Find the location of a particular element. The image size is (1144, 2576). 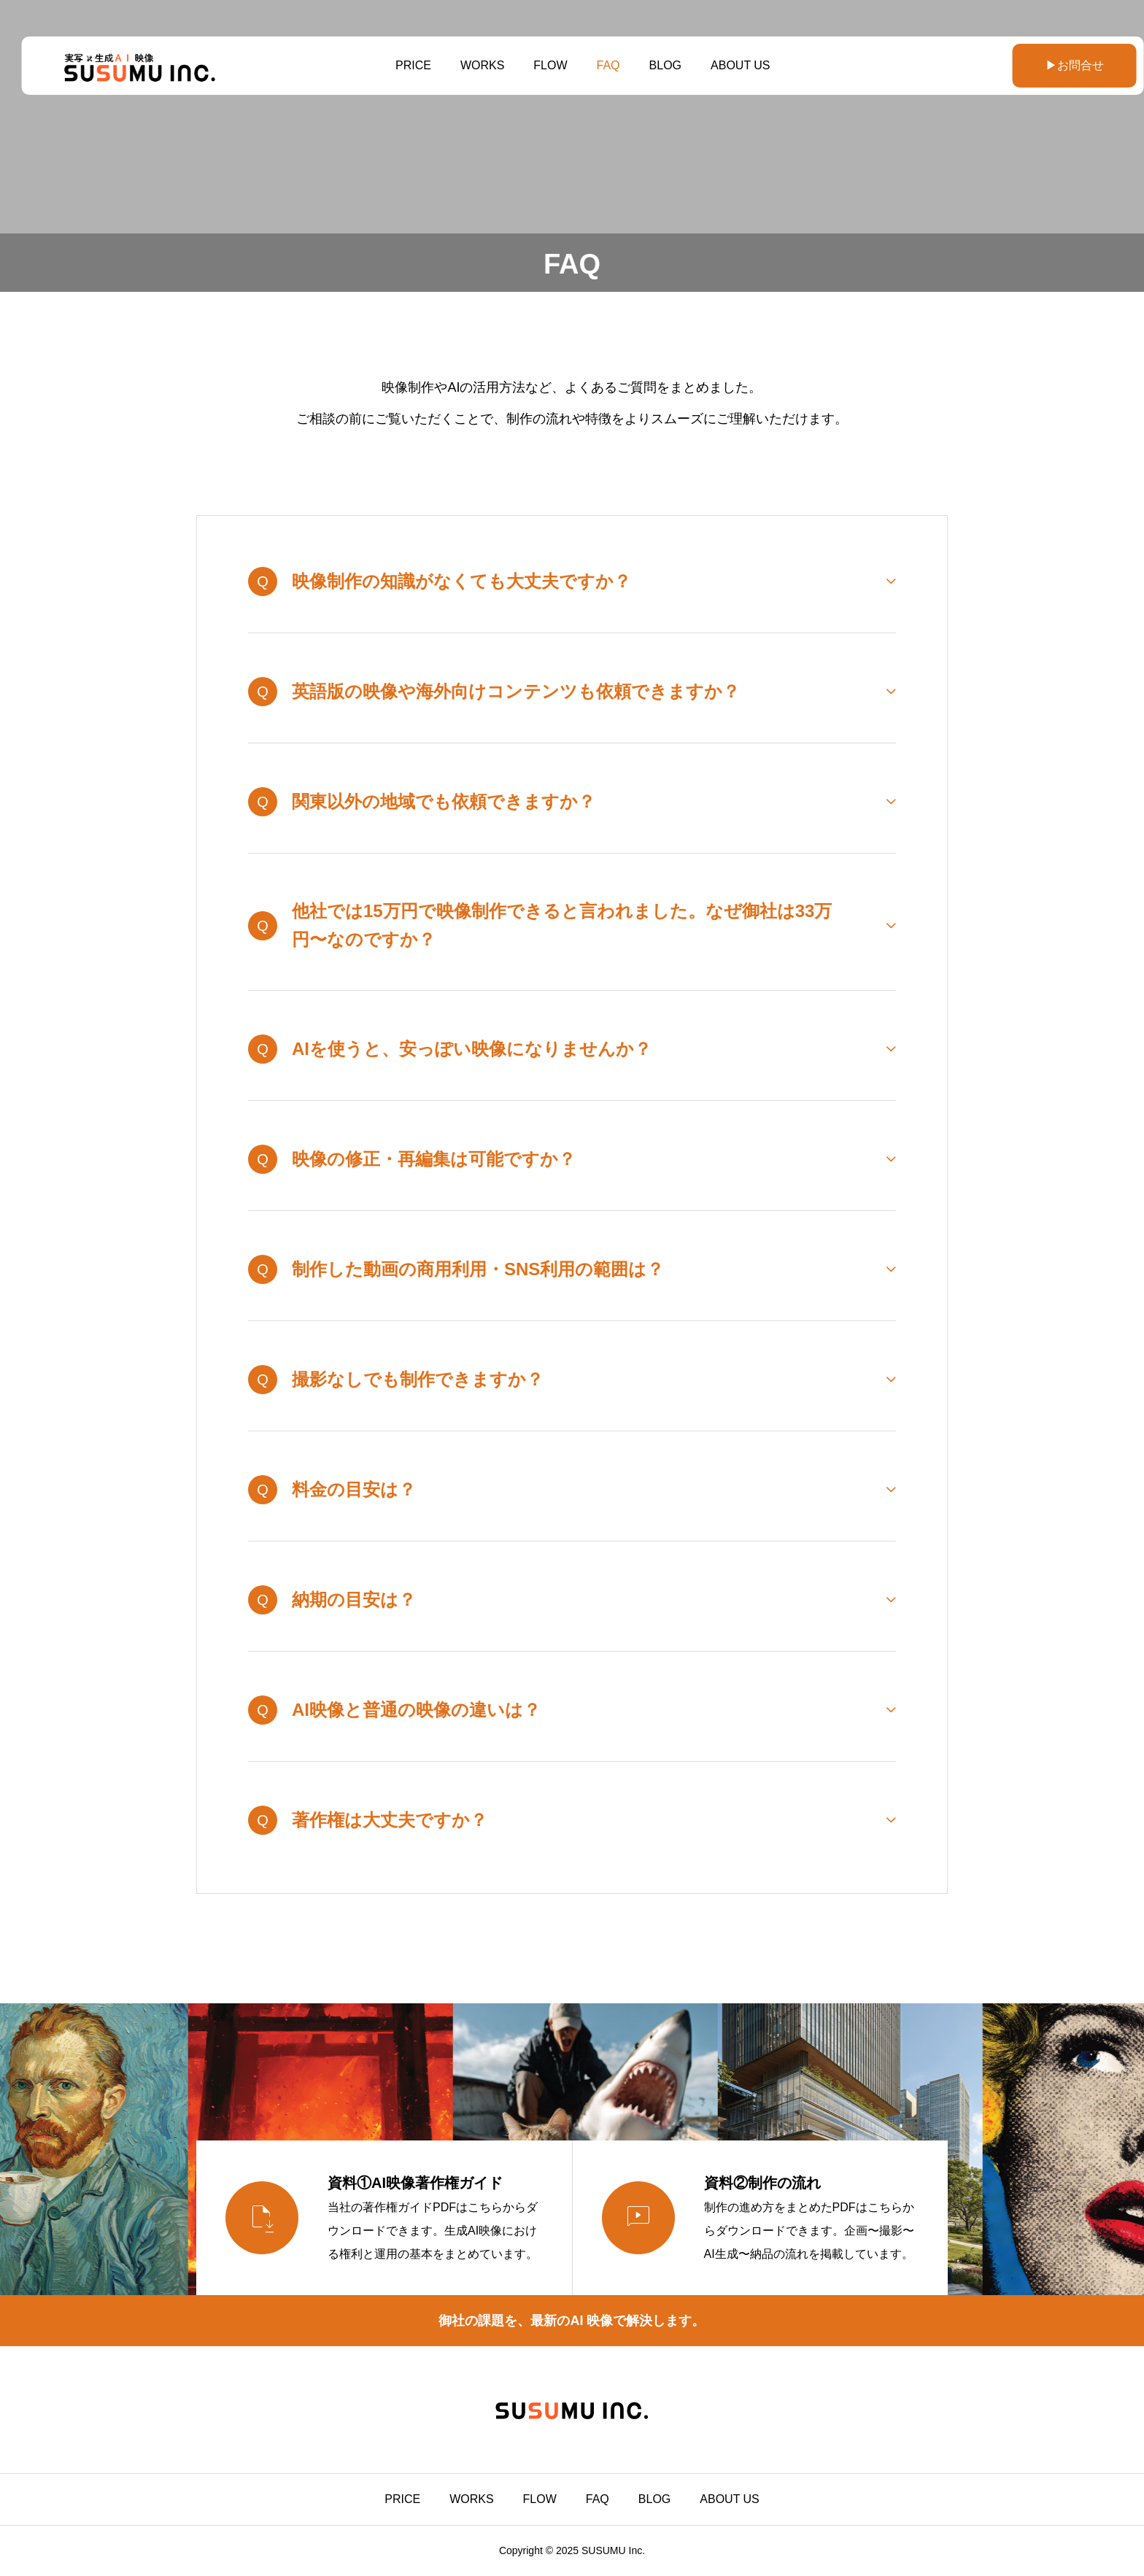

PRICE is located at coordinates (402, 65).